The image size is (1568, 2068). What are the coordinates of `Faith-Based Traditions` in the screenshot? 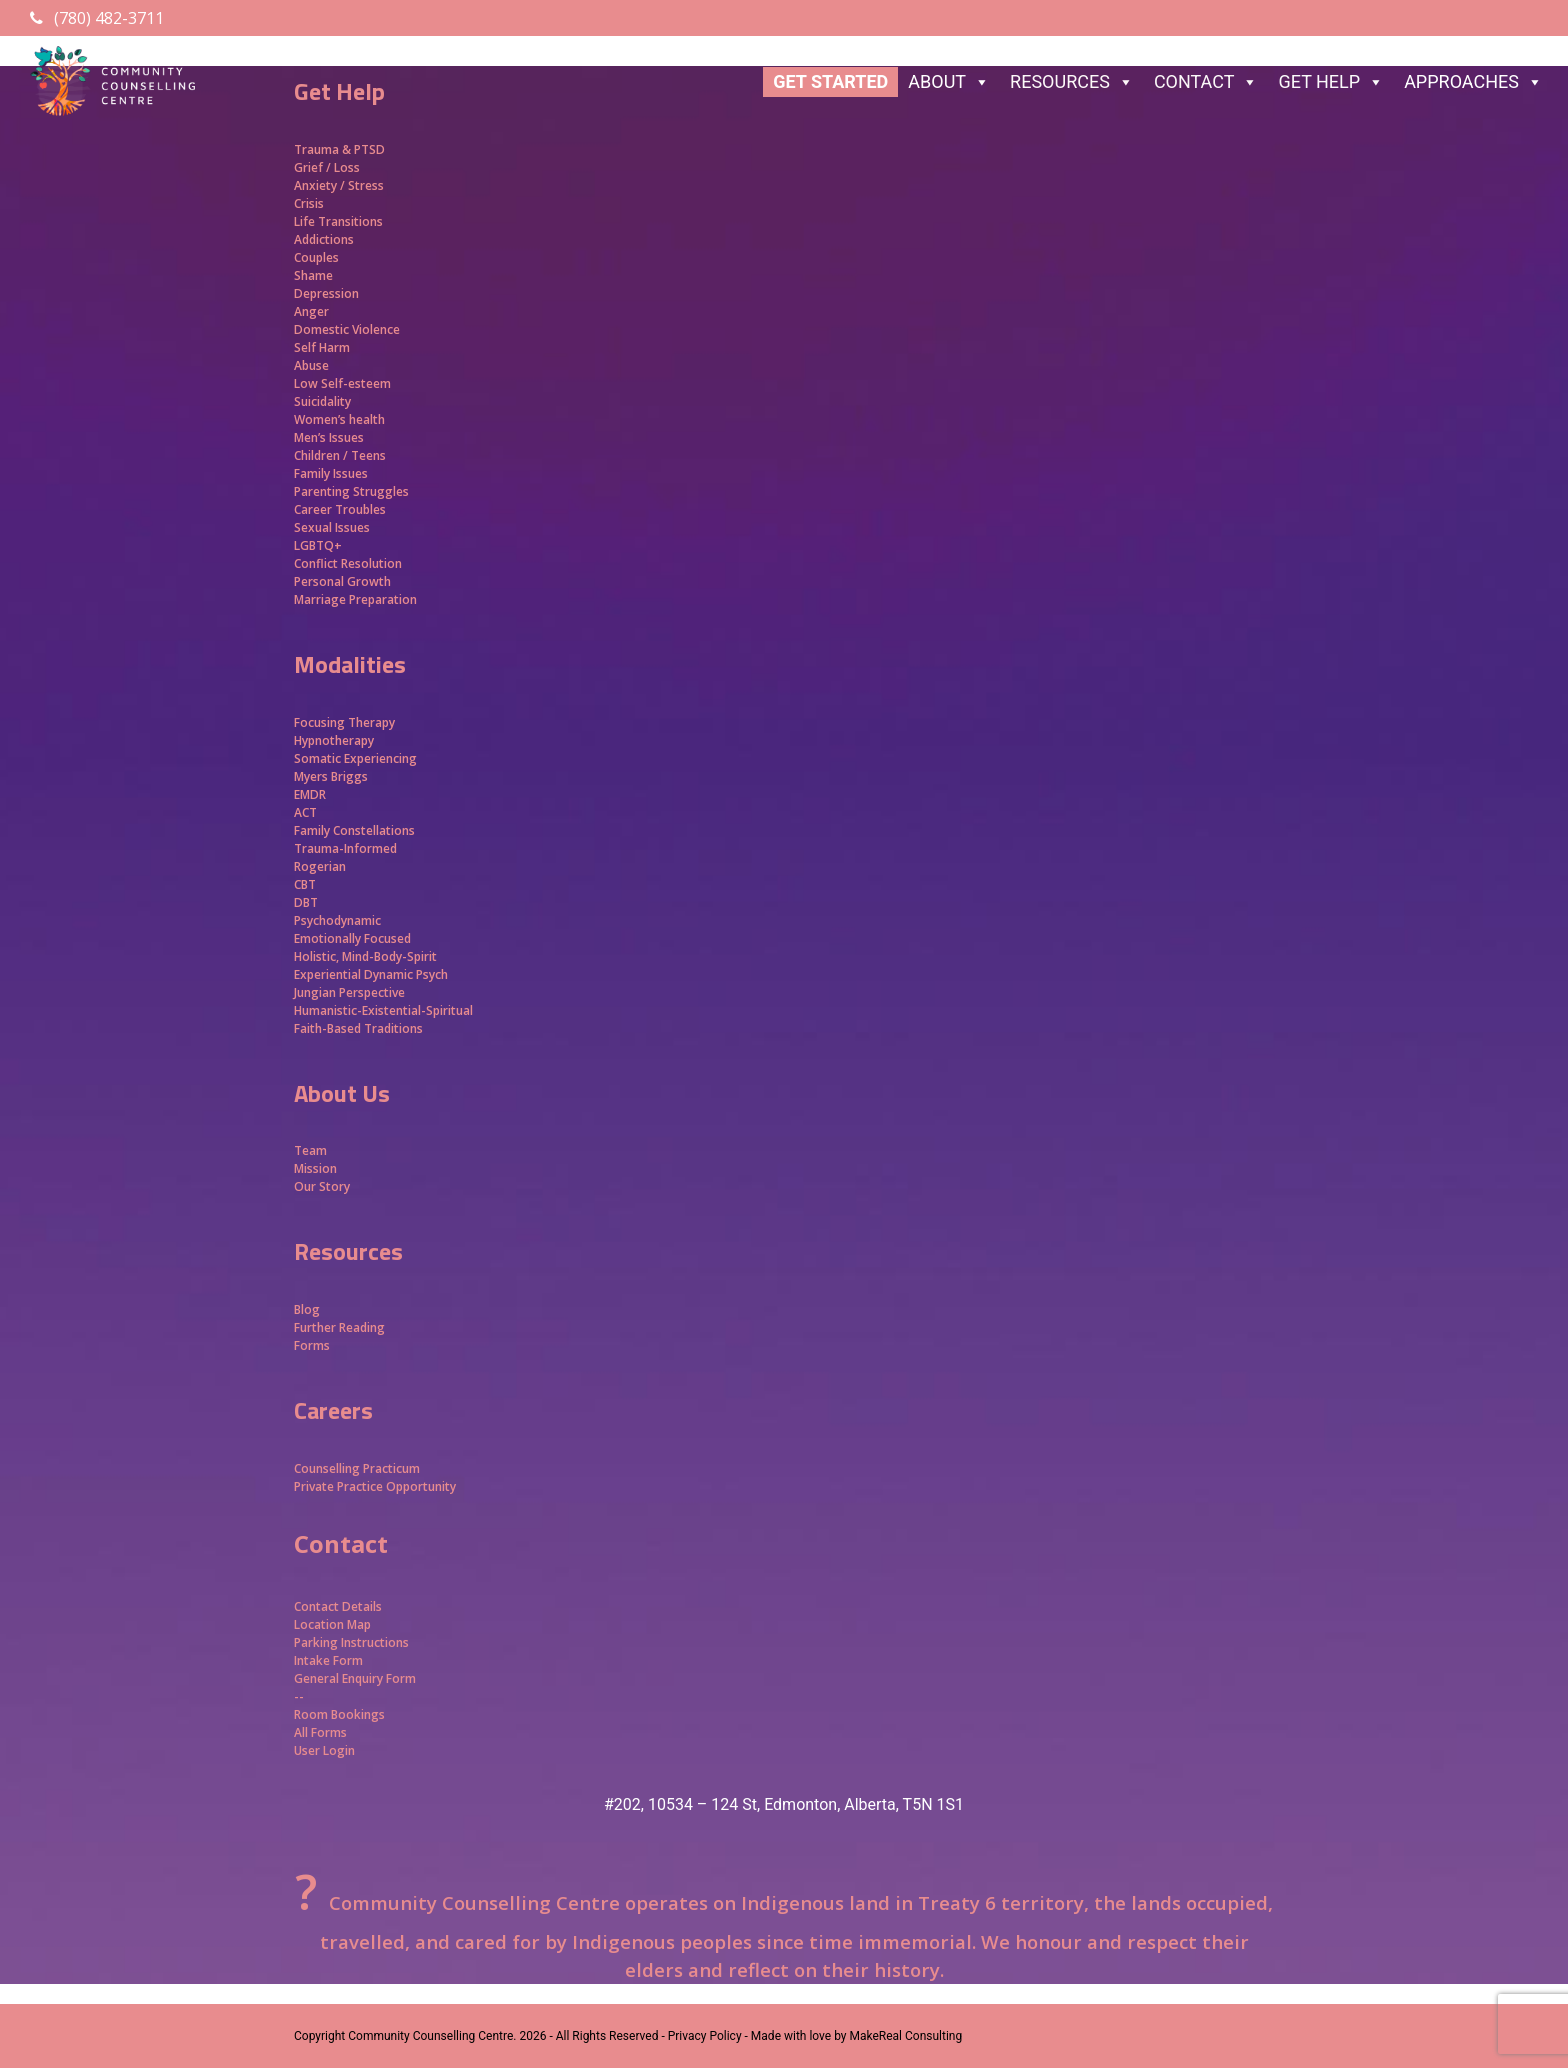 It's located at (360, 1028).